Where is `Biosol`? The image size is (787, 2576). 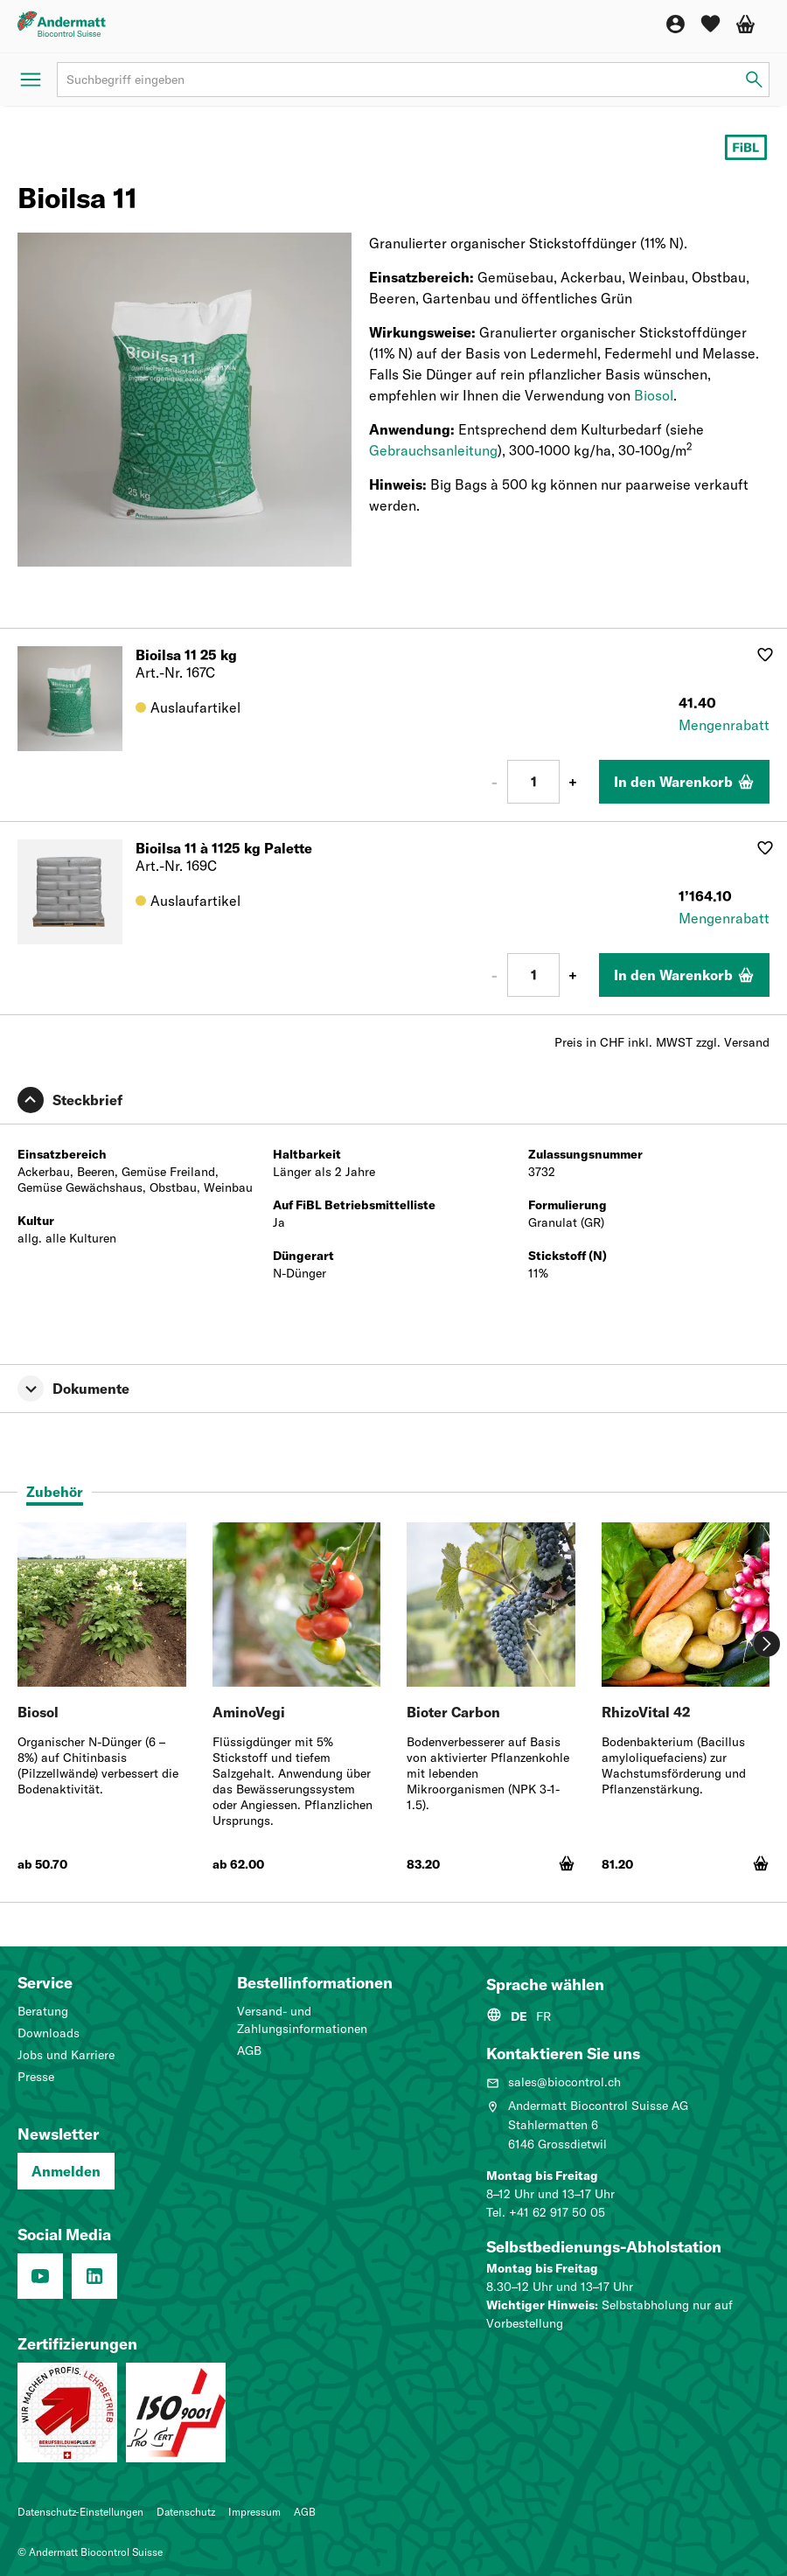
Biosol is located at coordinates (653, 395).